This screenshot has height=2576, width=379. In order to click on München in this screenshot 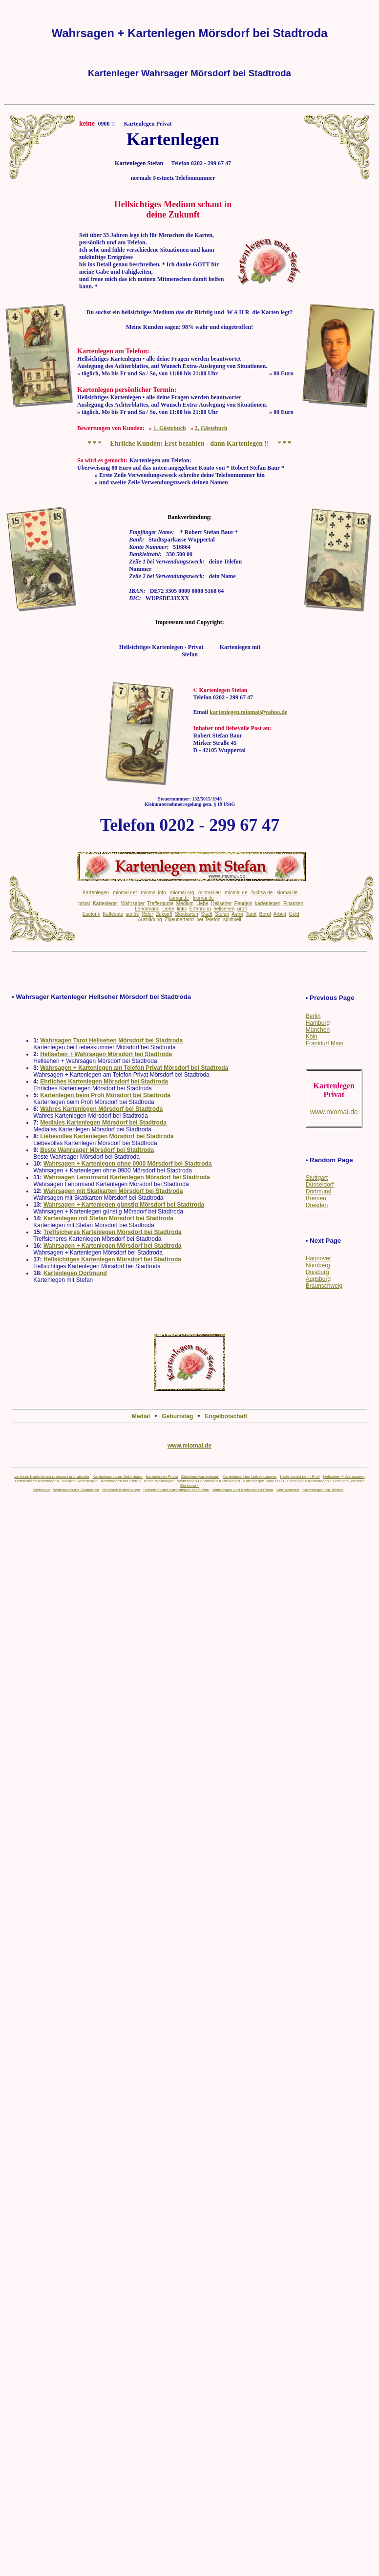, I will do `click(318, 1029)`.